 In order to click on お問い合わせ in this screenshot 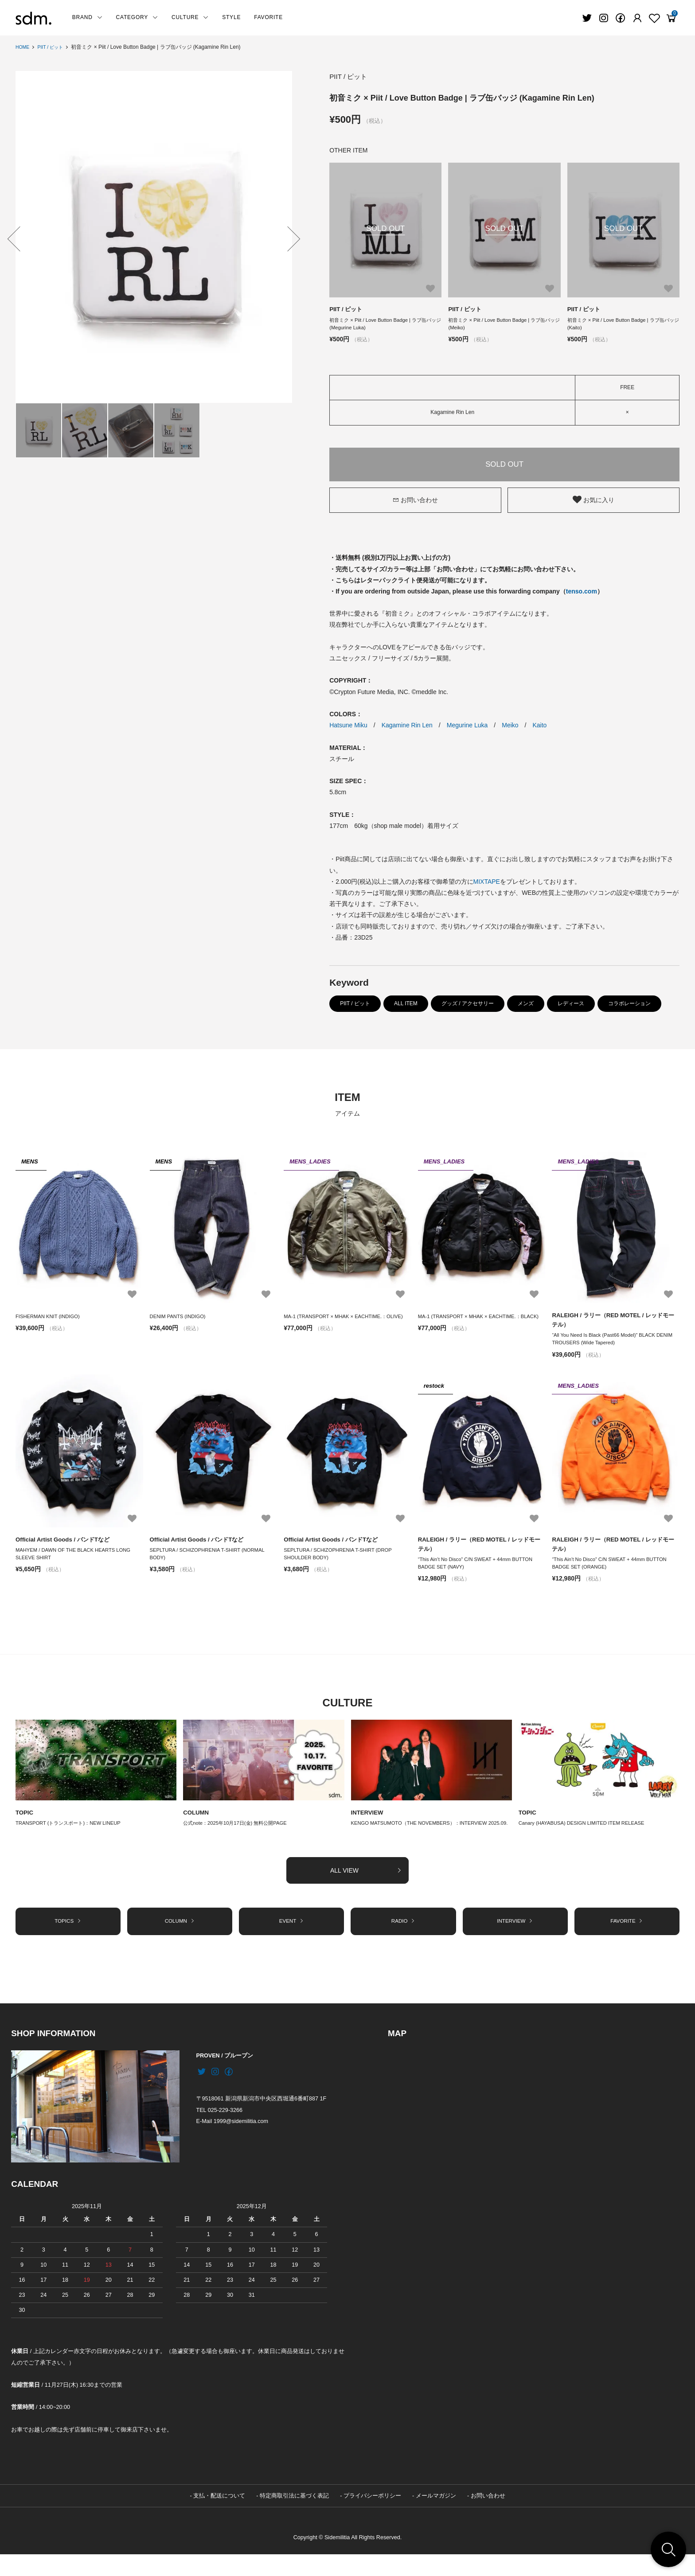, I will do `click(415, 502)`.